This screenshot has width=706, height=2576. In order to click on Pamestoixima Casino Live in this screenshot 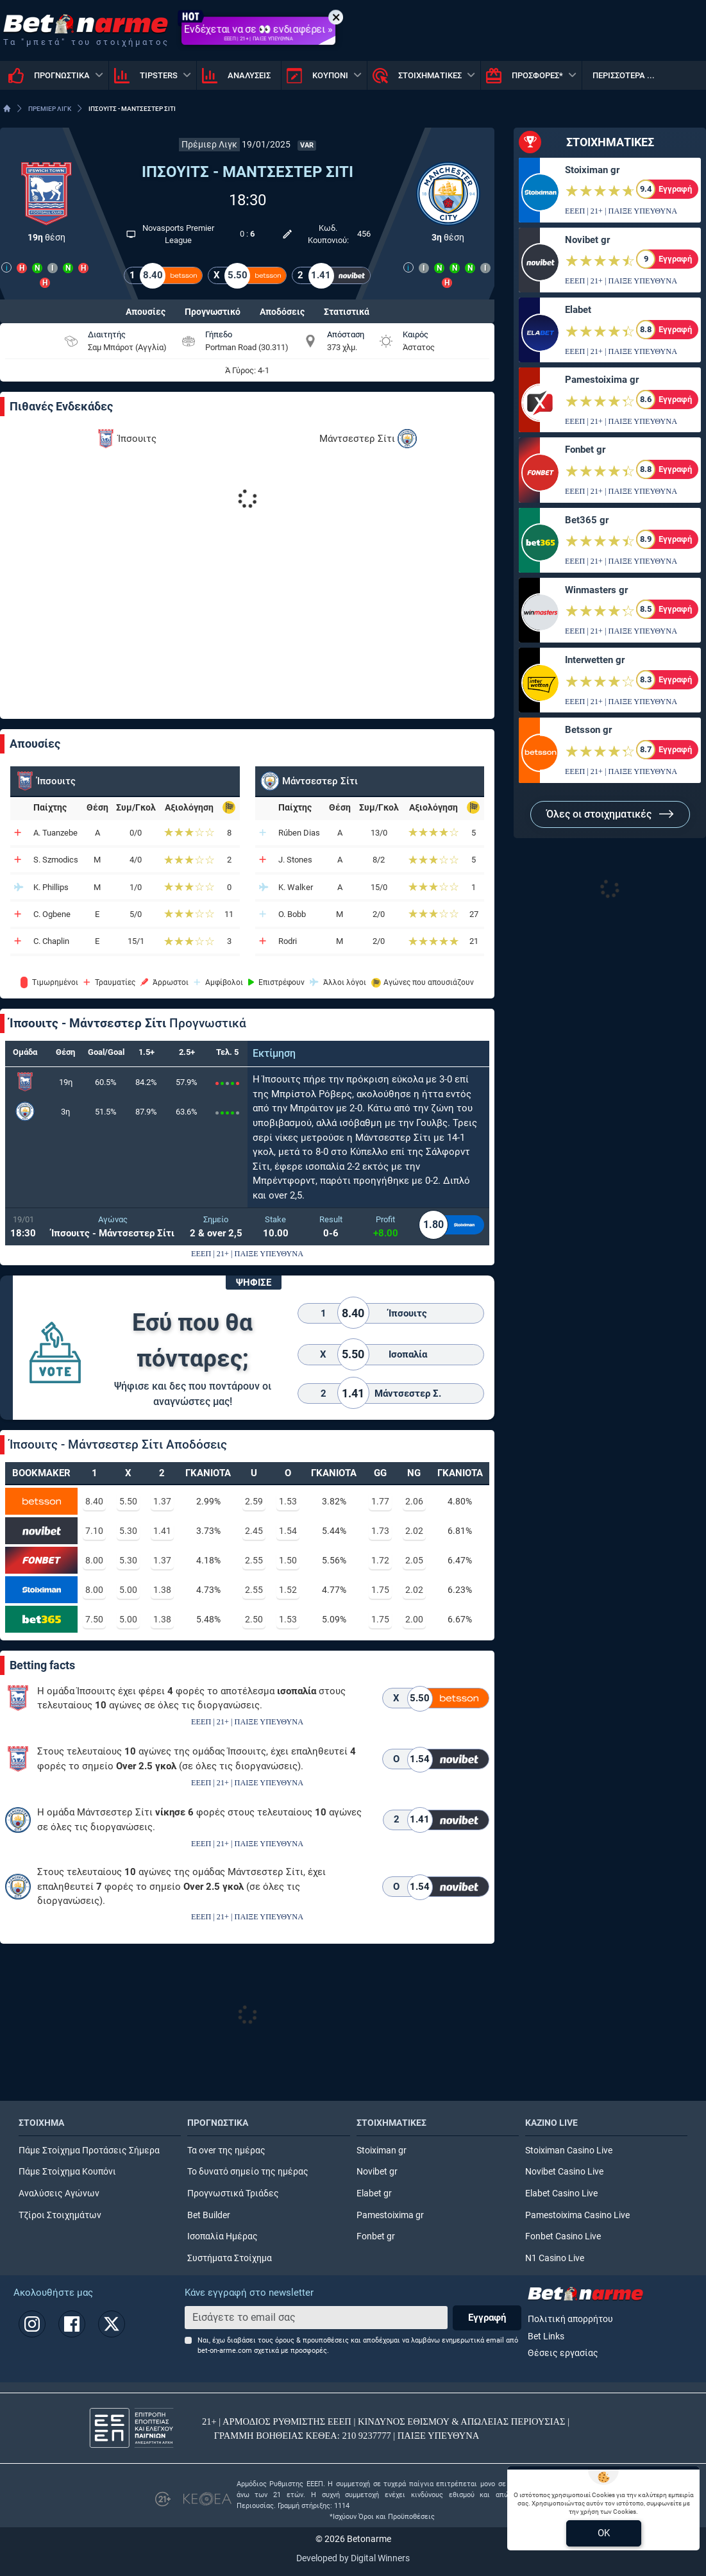, I will do `click(577, 2215)`.